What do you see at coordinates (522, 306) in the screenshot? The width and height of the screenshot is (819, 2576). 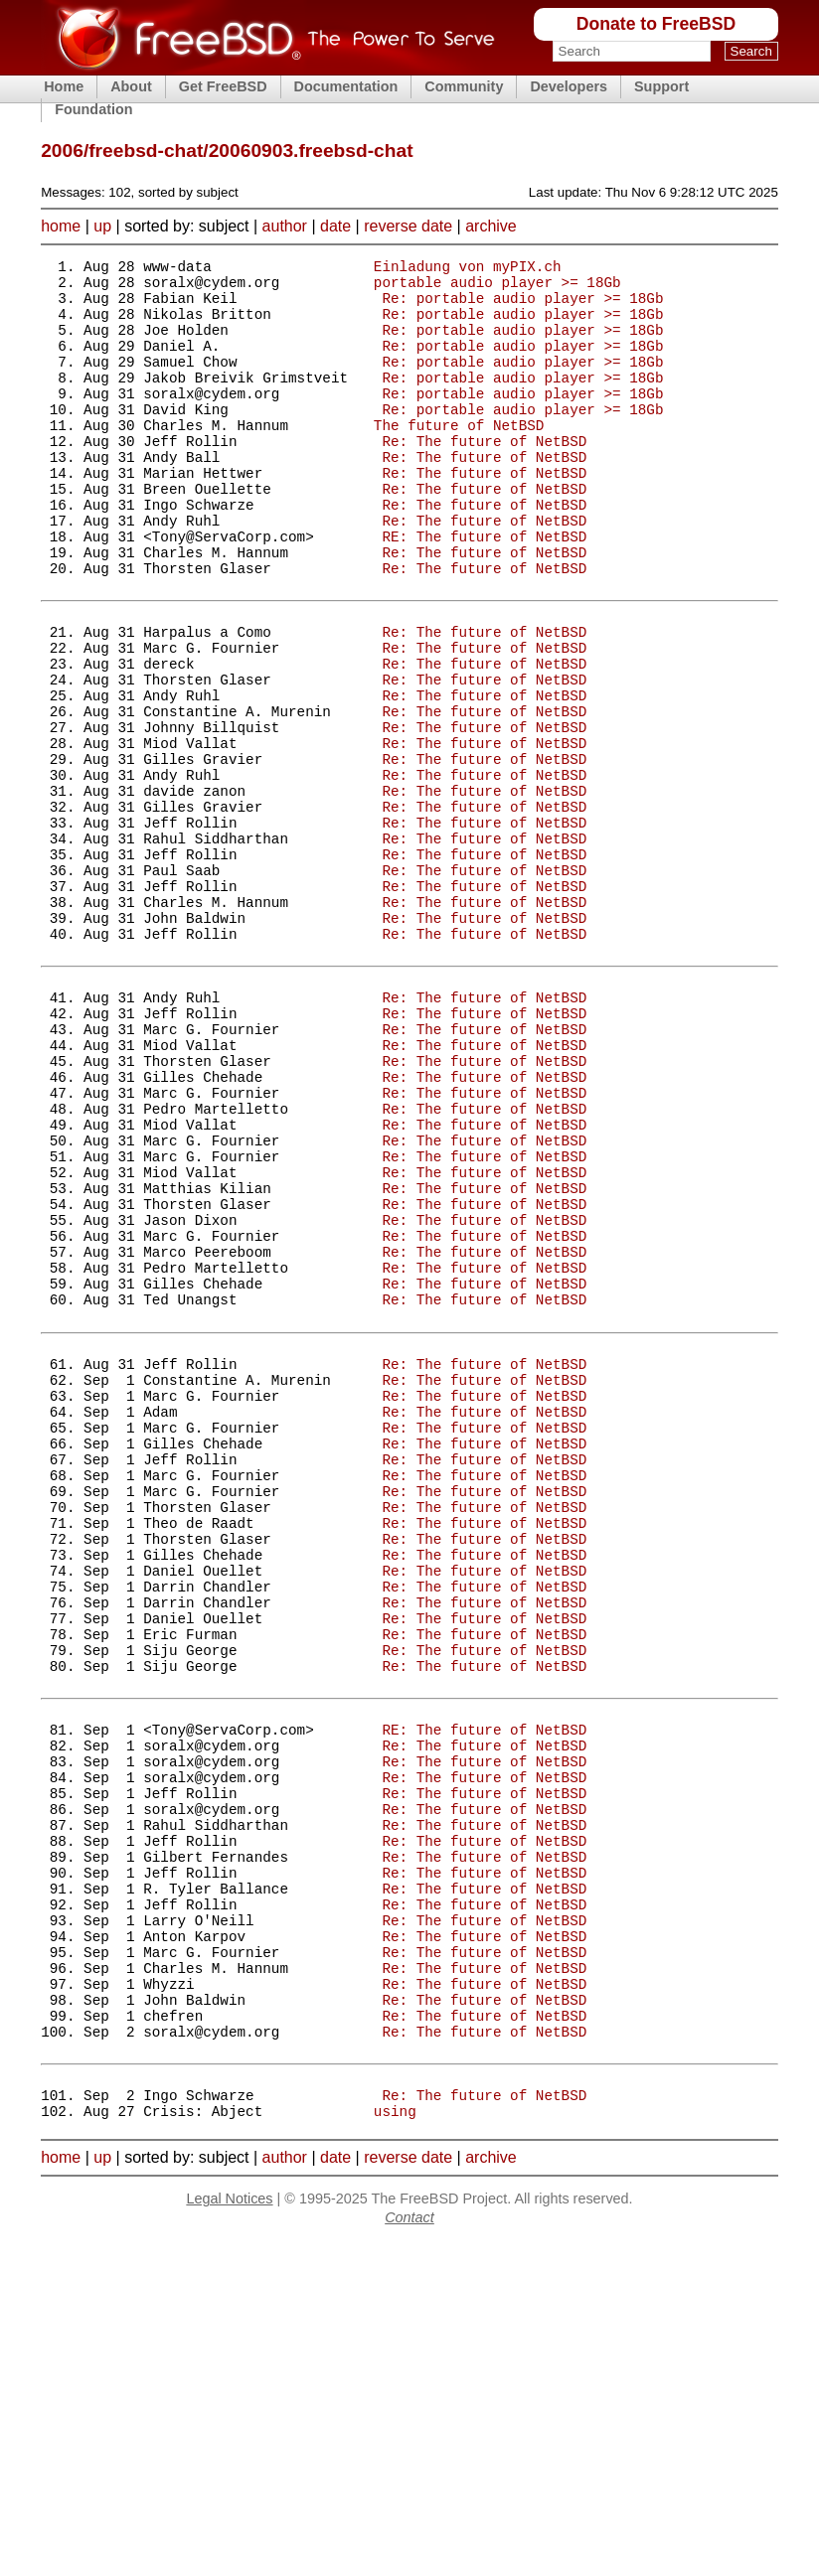 I see `Re: portable audio player >= 18Gb` at bounding box center [522, 306].